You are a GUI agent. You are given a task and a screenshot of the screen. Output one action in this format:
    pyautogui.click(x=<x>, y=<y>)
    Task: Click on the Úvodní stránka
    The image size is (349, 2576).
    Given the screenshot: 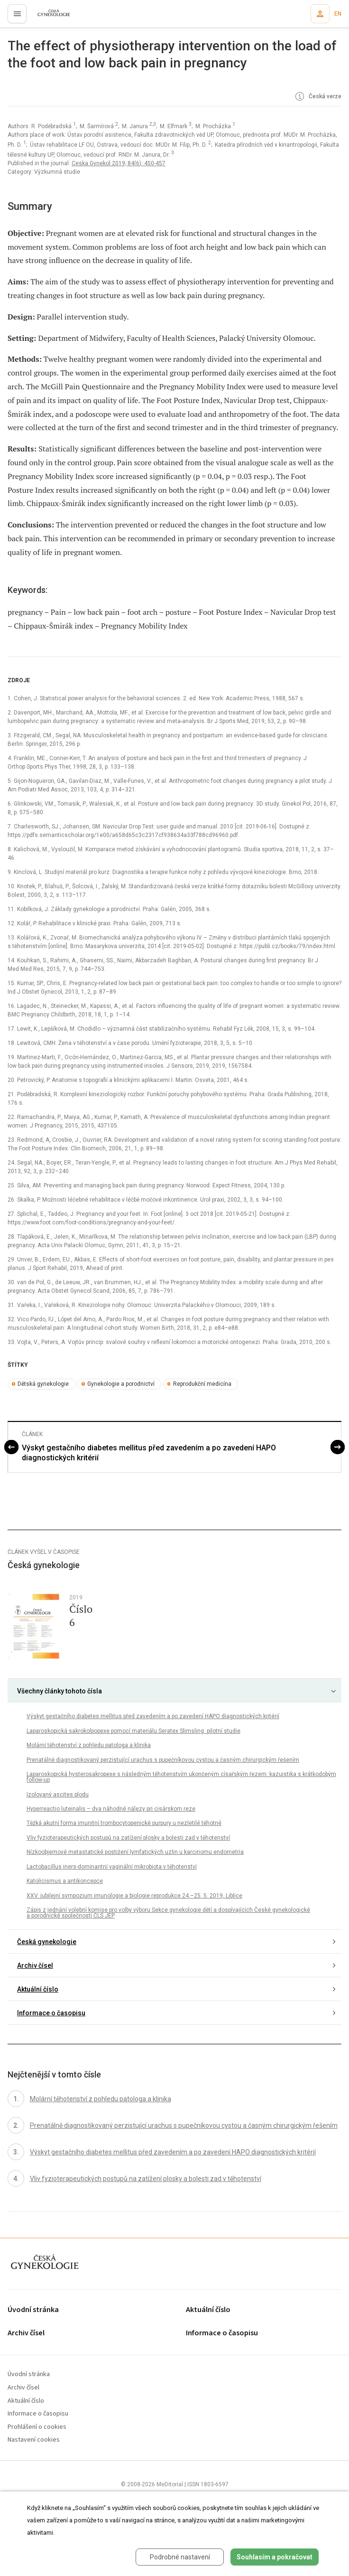 What is the action you would take?
    pyautogui.click(x=33, y=2310)
    